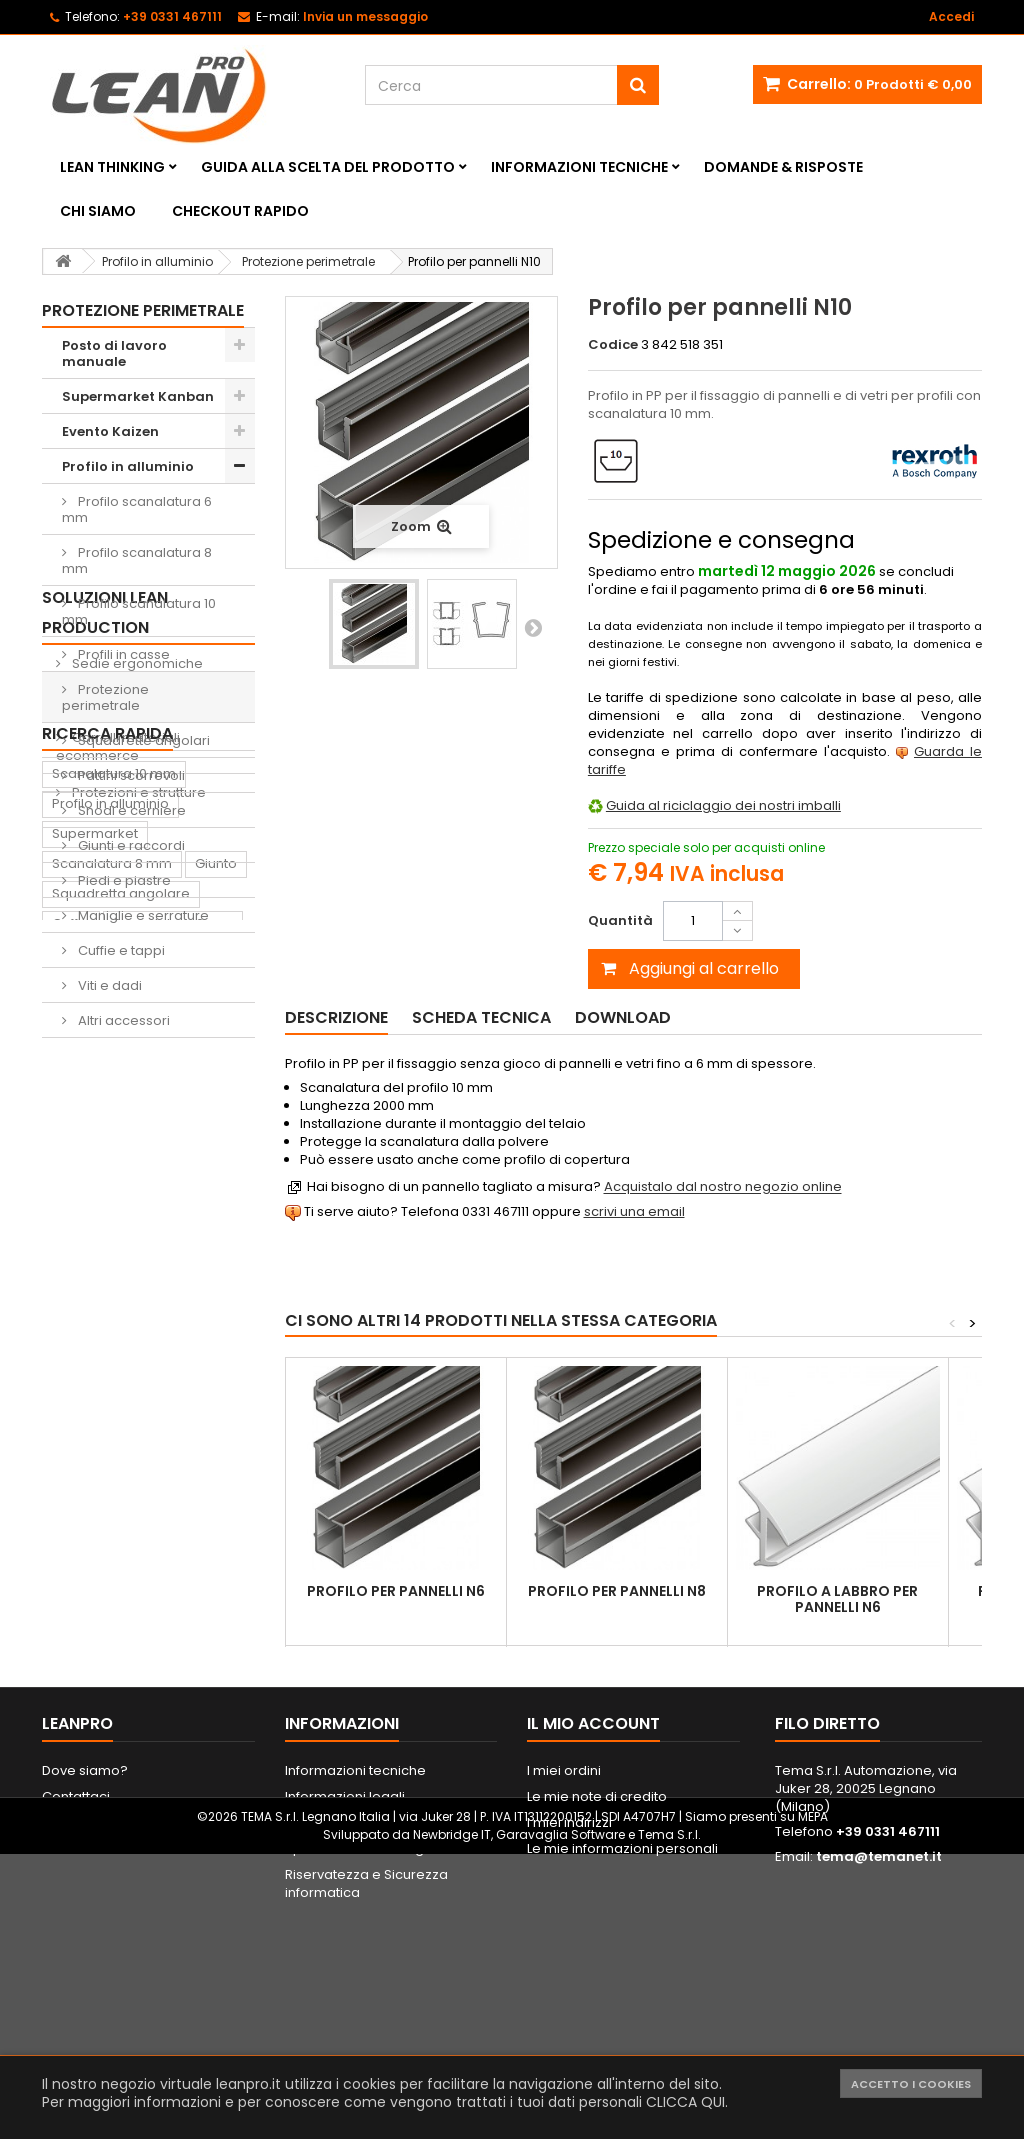 The image size is (1024, 2139). Describe the element at coordinates (365, 16) in the screenshot. I see `Invia un messaggio` at that location.